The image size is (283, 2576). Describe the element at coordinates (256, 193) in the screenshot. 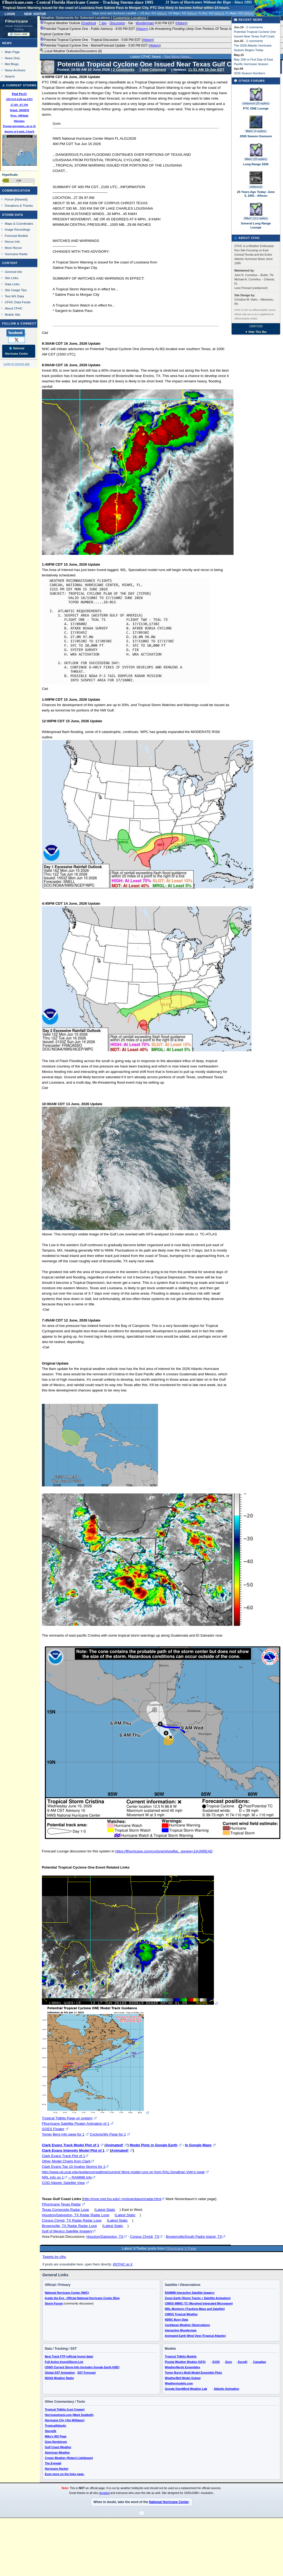

I see `25 Years Ago Today: June 5, 2001 - Allison` at that location.